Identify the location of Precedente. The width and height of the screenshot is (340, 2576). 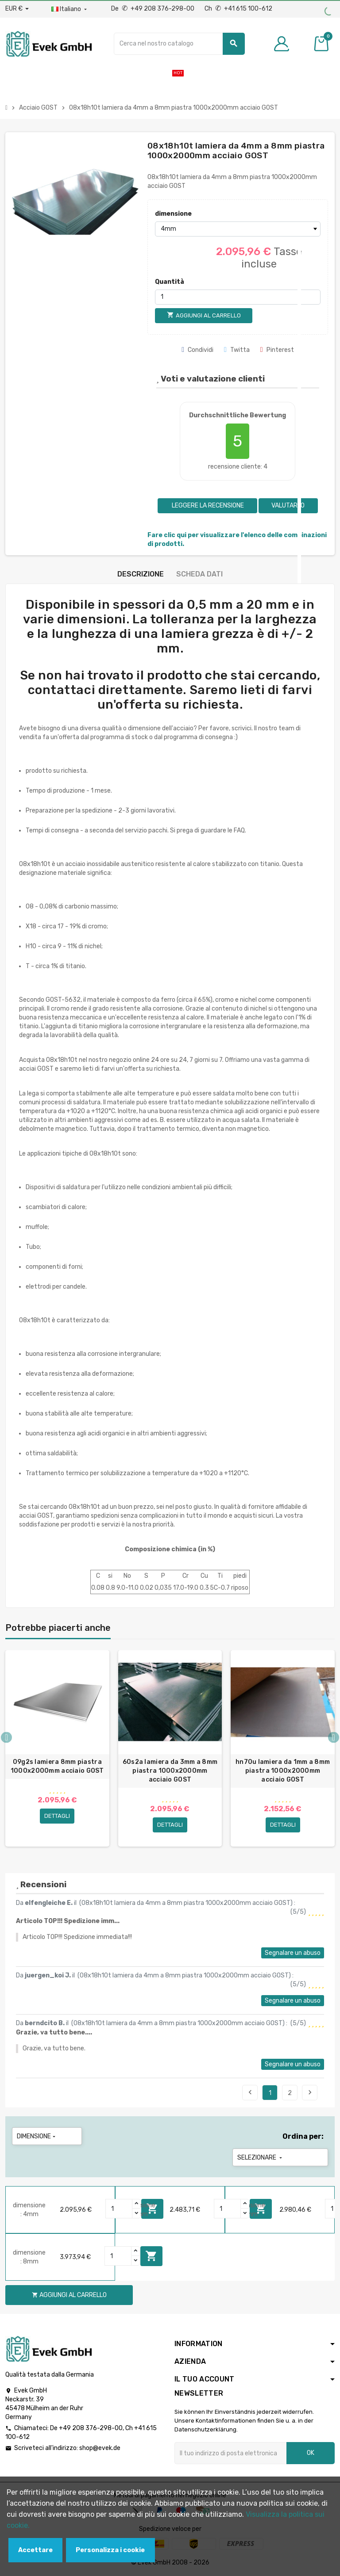
(250, 2092).